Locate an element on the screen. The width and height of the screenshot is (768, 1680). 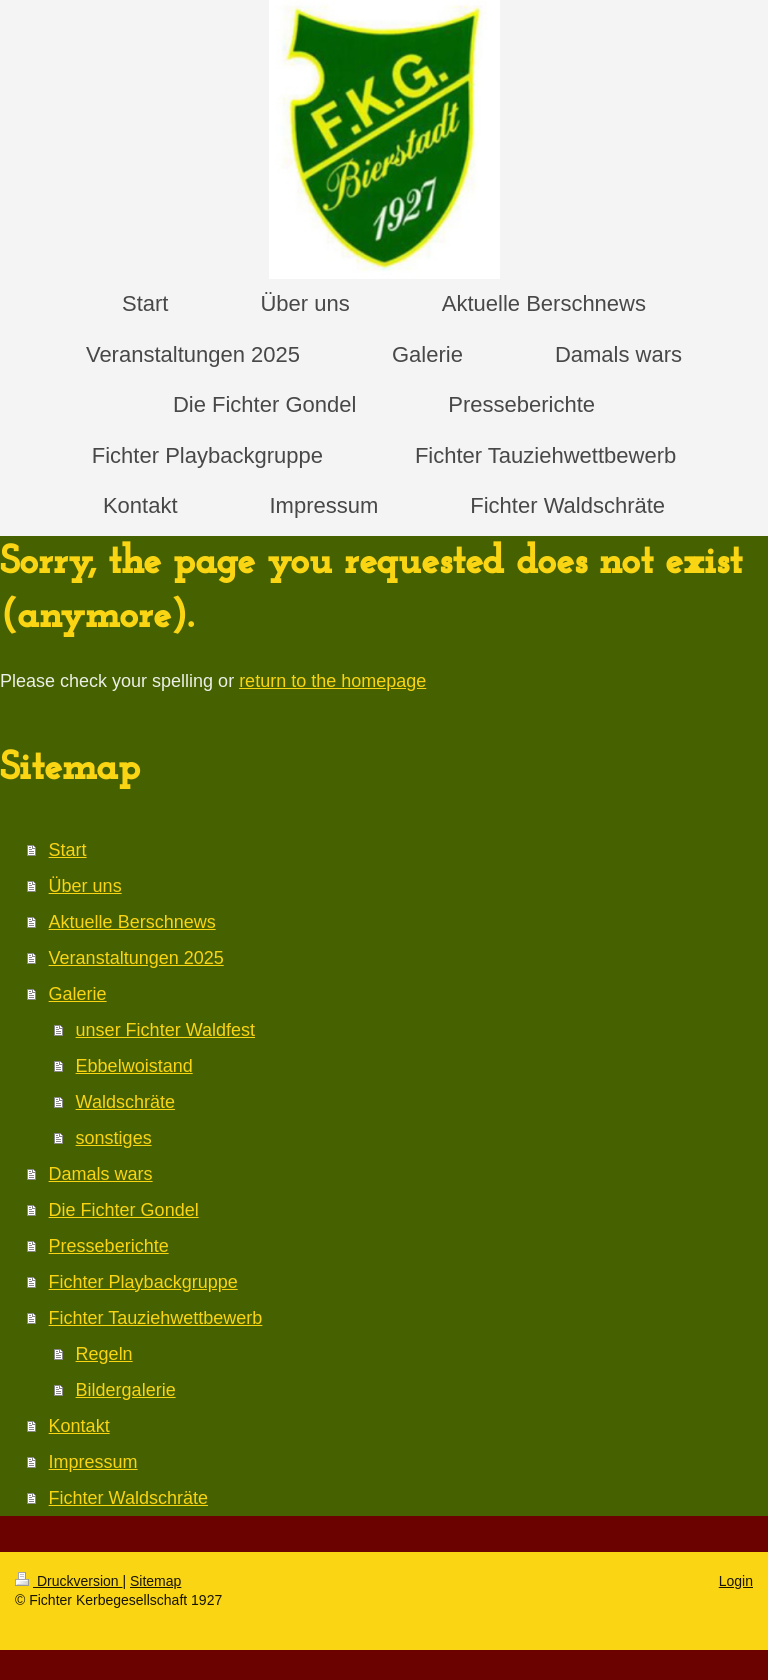
return to the homepage is located at coordinates (332, 681).